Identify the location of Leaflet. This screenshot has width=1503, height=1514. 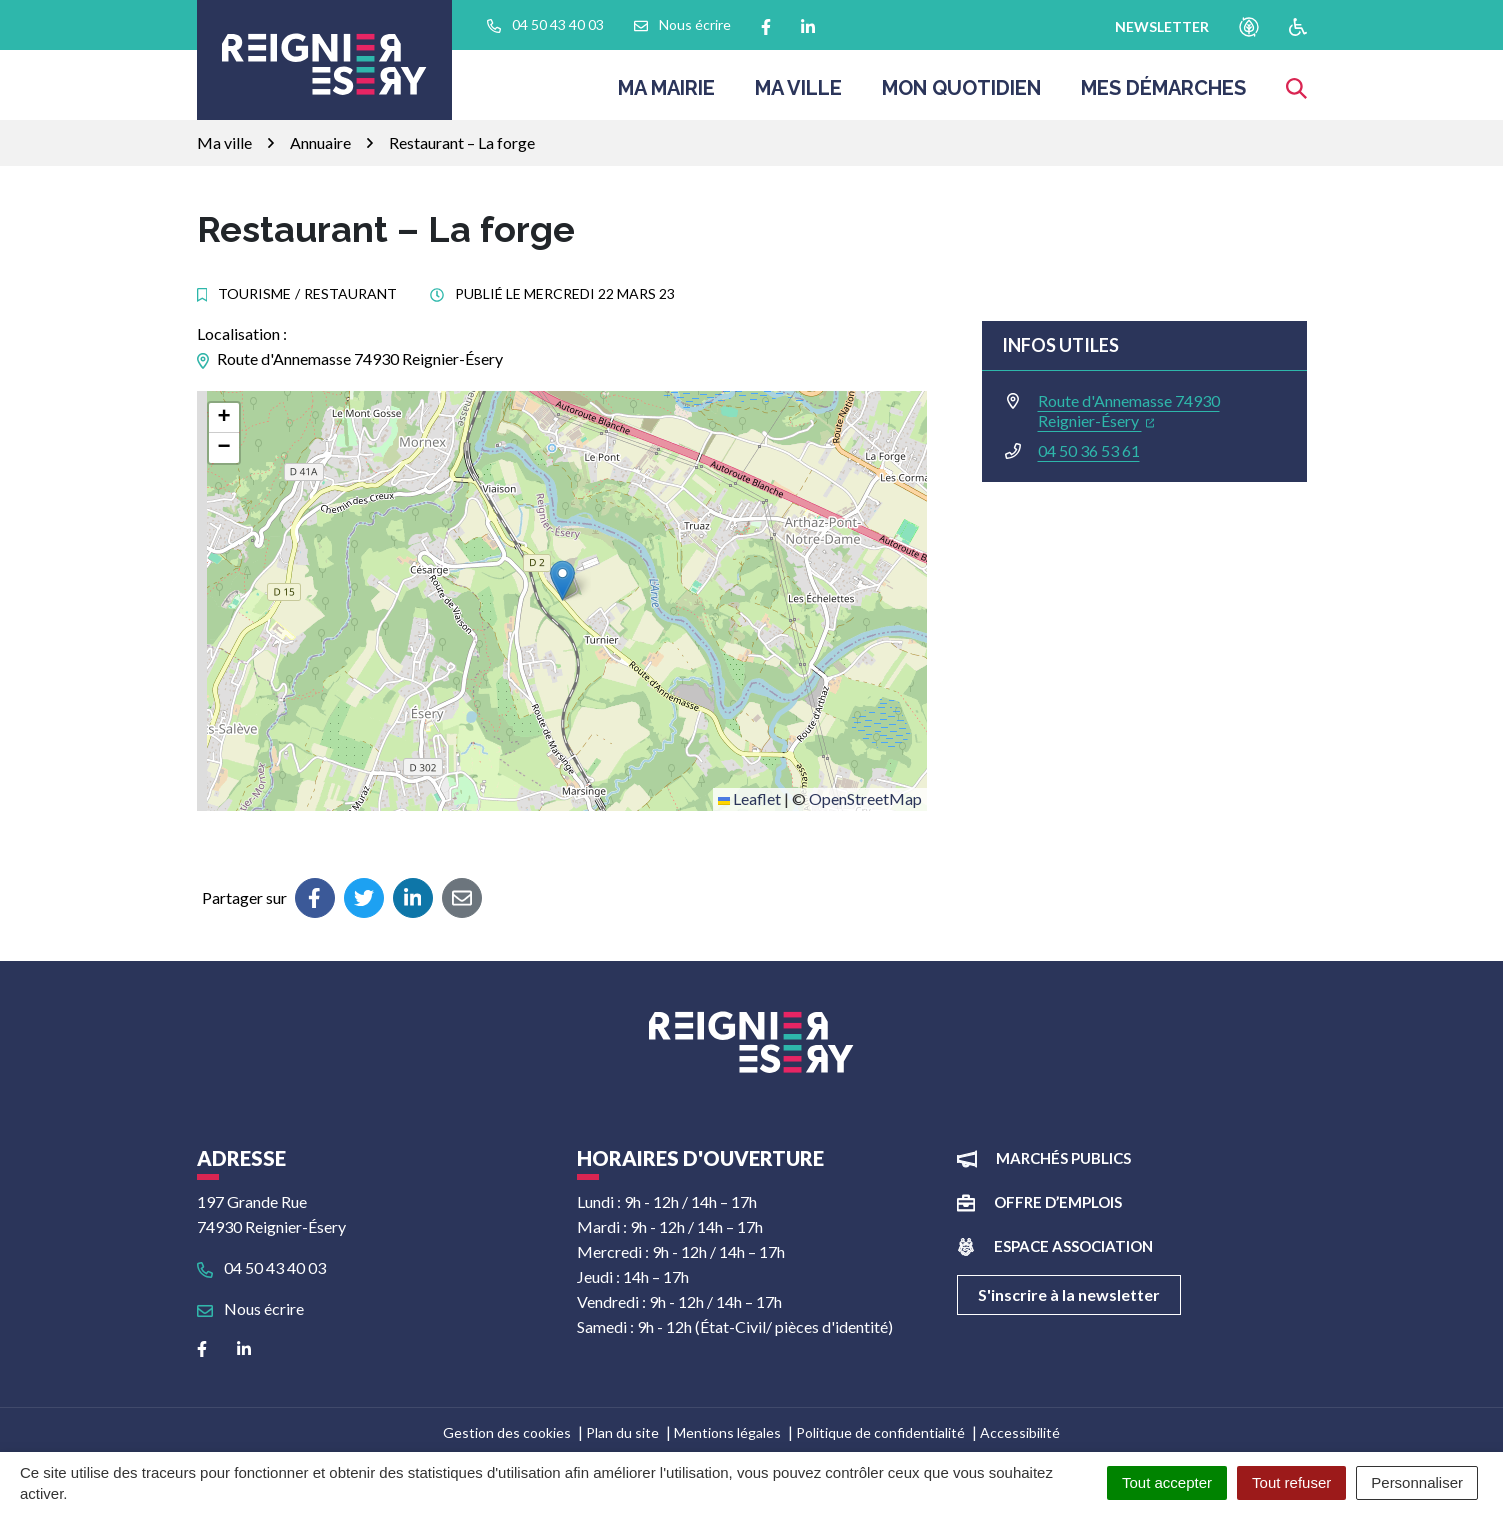
(749, 798).